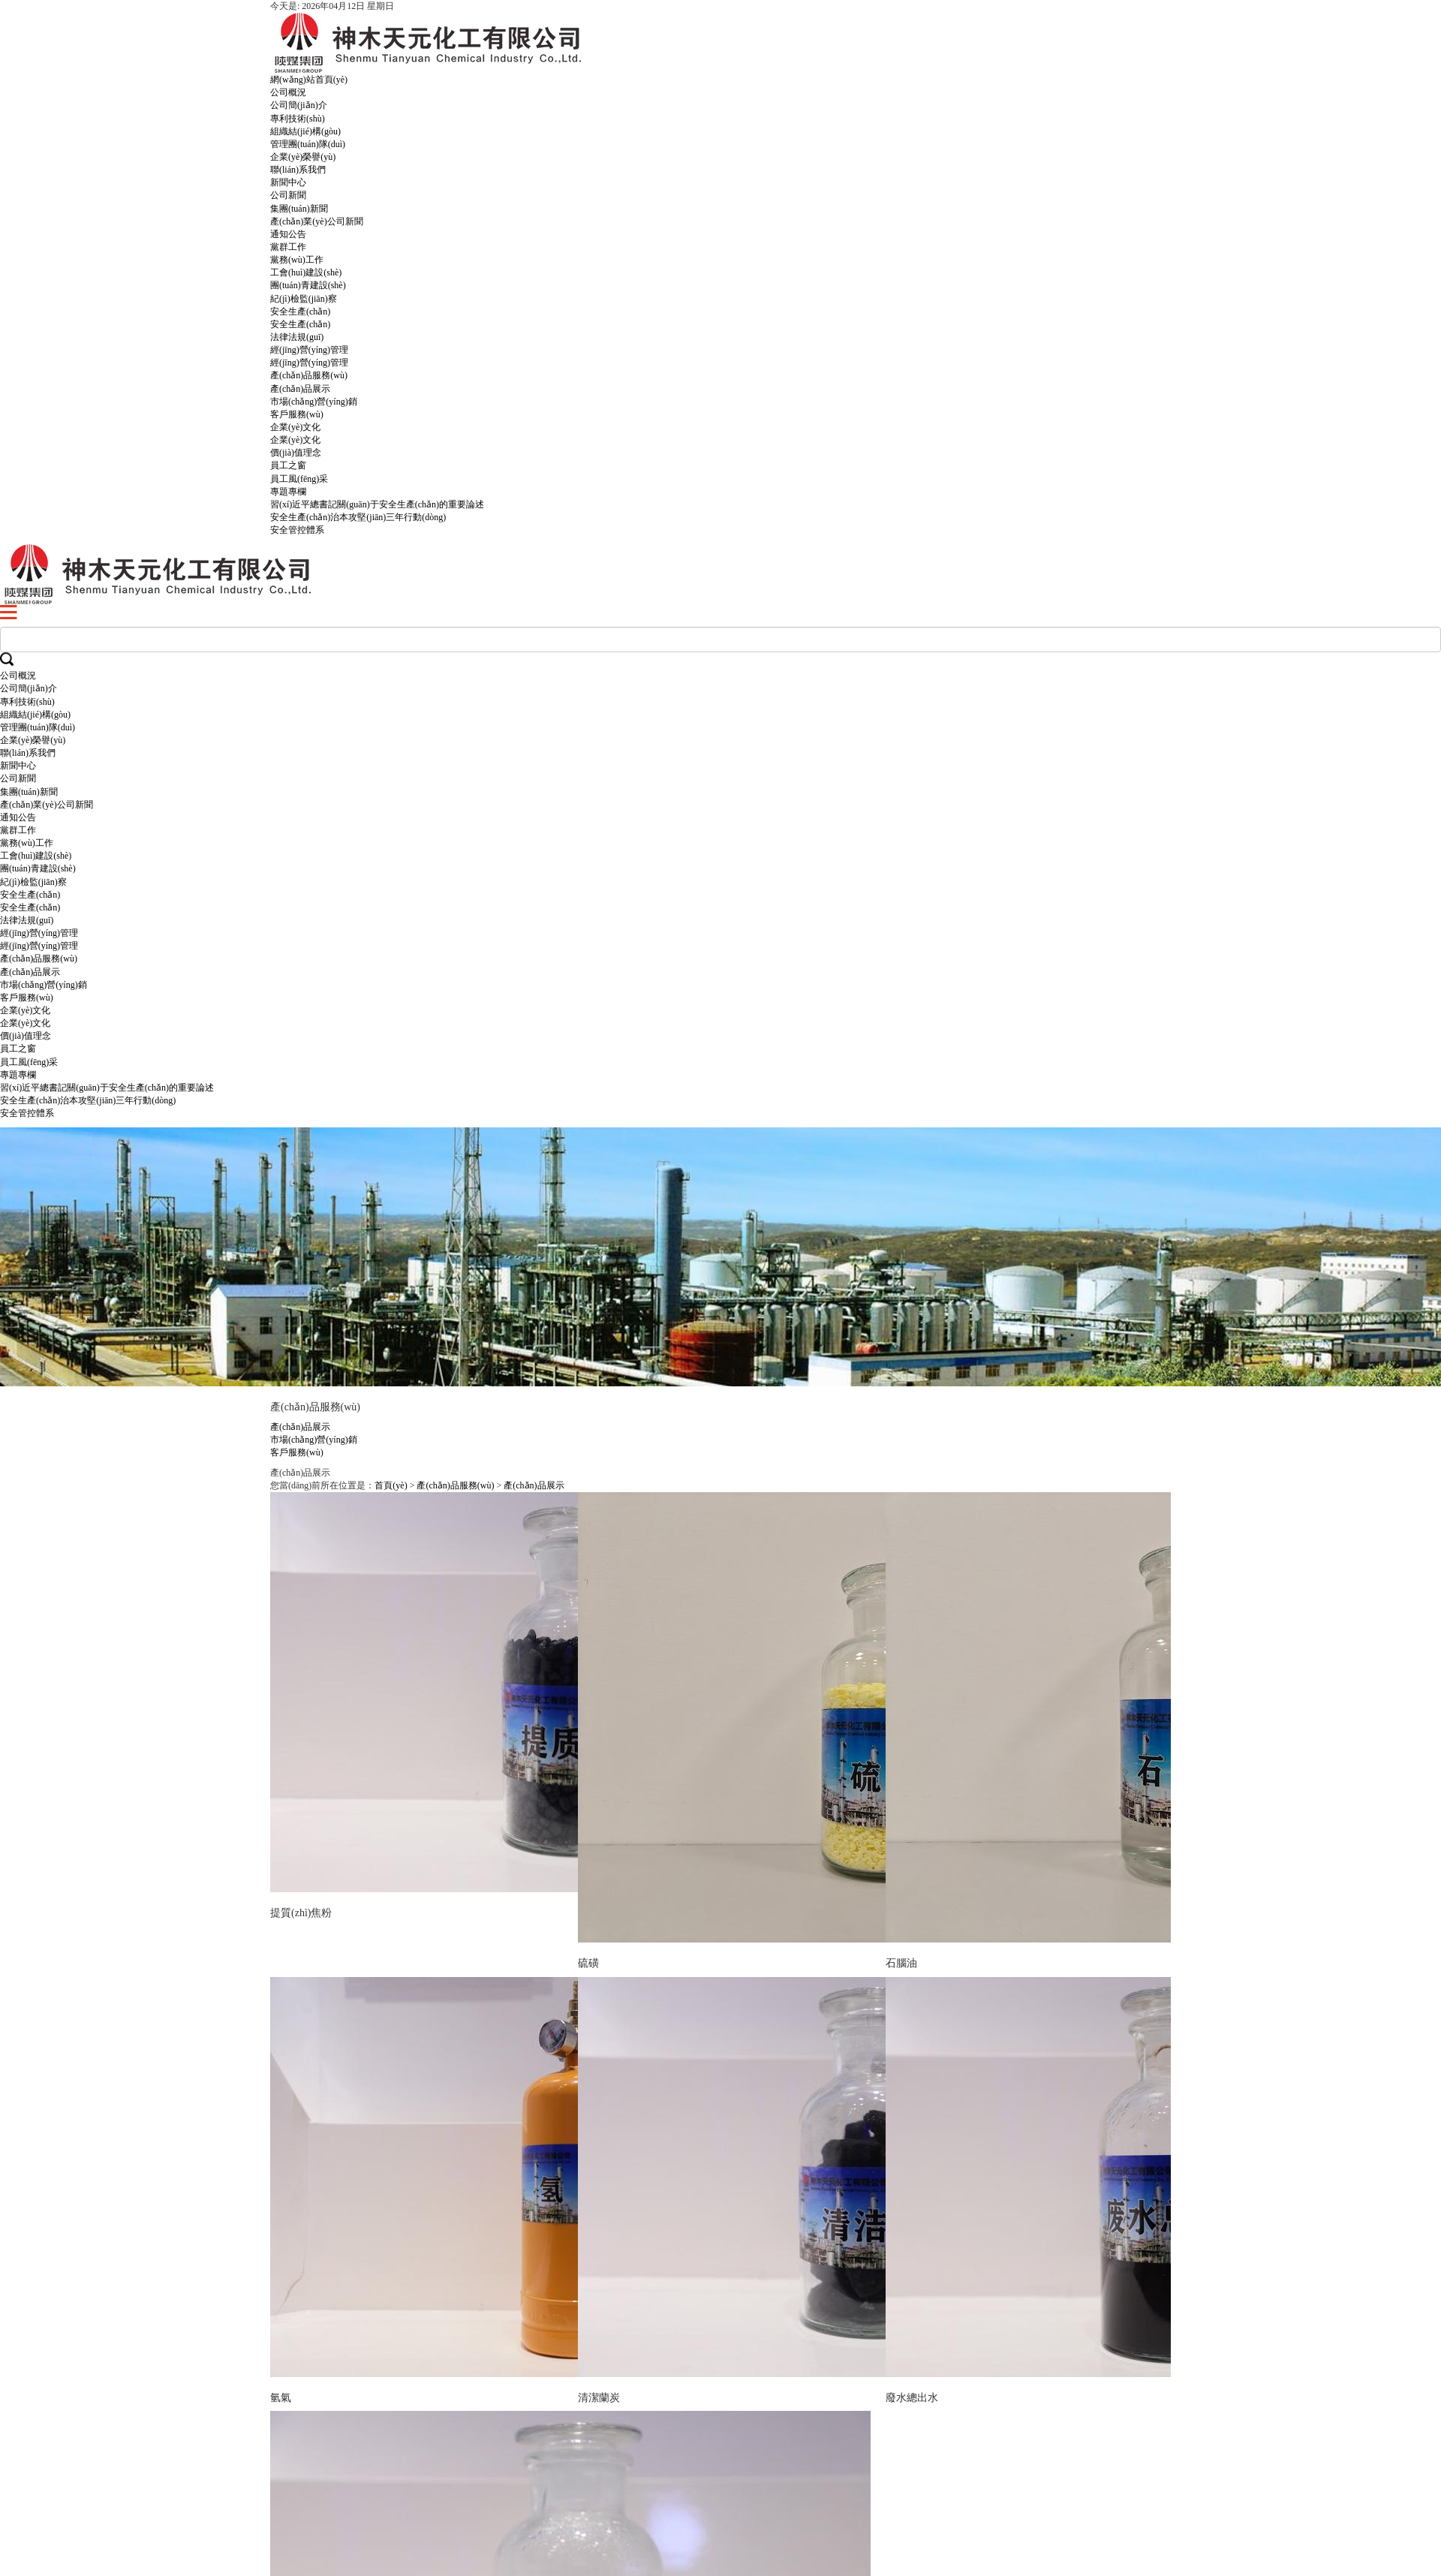 The width and height of the screenshot is (1441, 2576). What do you see at coordinates (307, 144) in the screenshot?
I see `管理團(tuán)隊(duì)` at bounding box center [307, 144].